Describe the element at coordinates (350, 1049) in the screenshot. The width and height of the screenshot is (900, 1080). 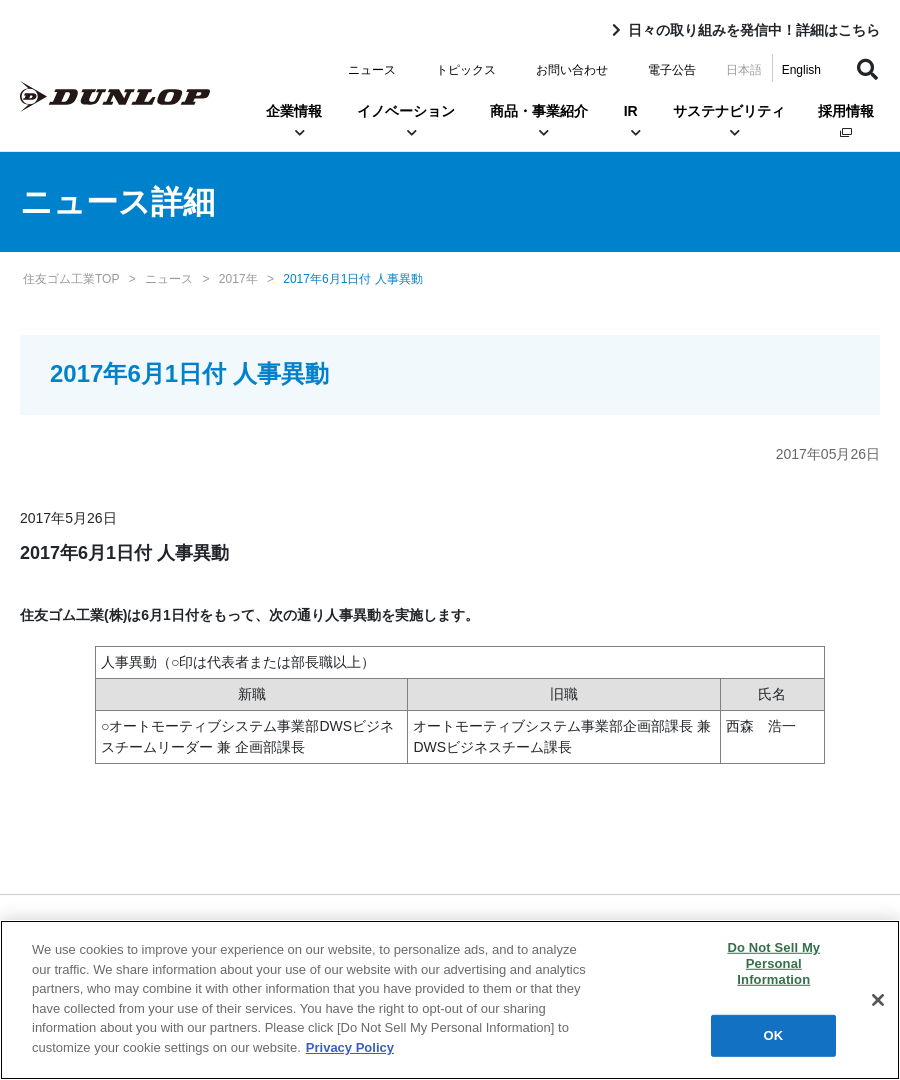
I see `Privacy Policy [More information about your privacy]` at that location.